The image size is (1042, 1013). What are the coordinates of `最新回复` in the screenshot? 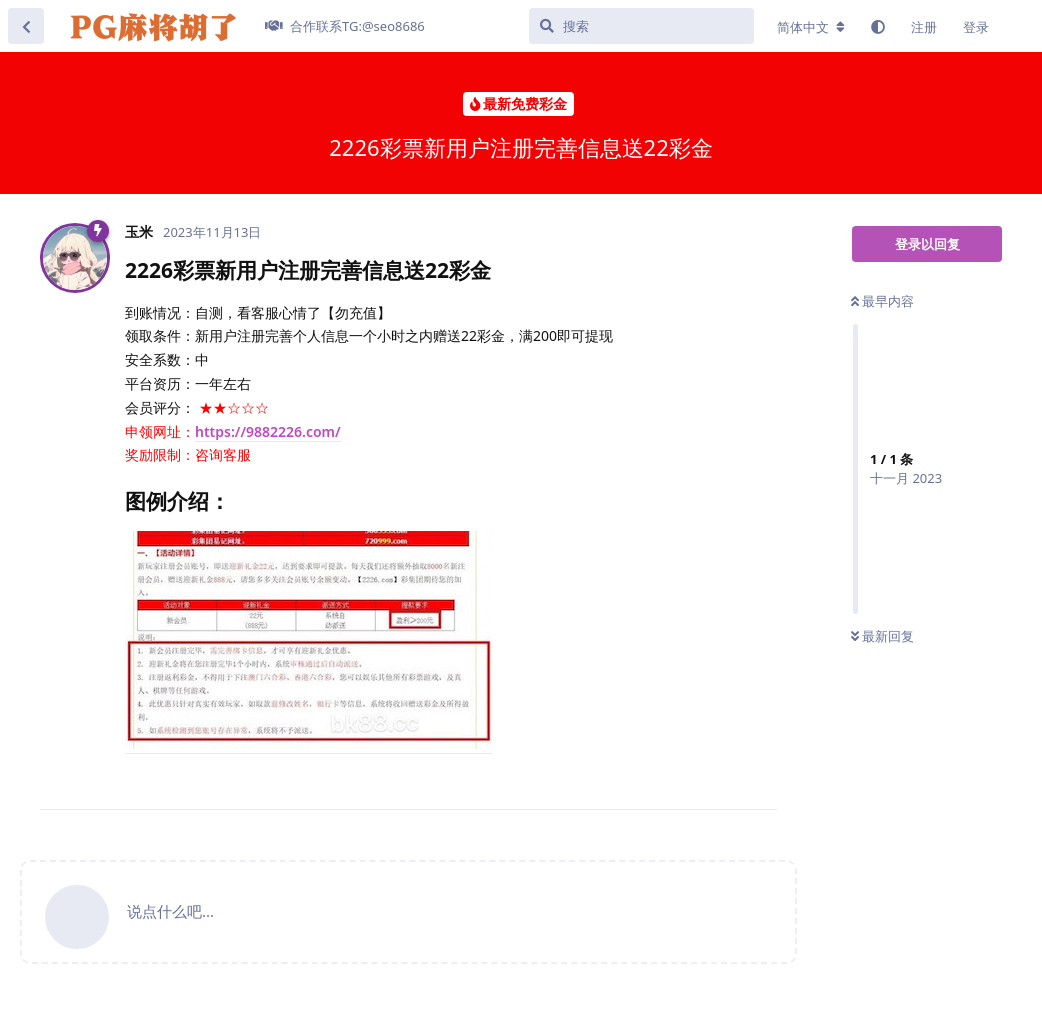 It's located at (882, 636).